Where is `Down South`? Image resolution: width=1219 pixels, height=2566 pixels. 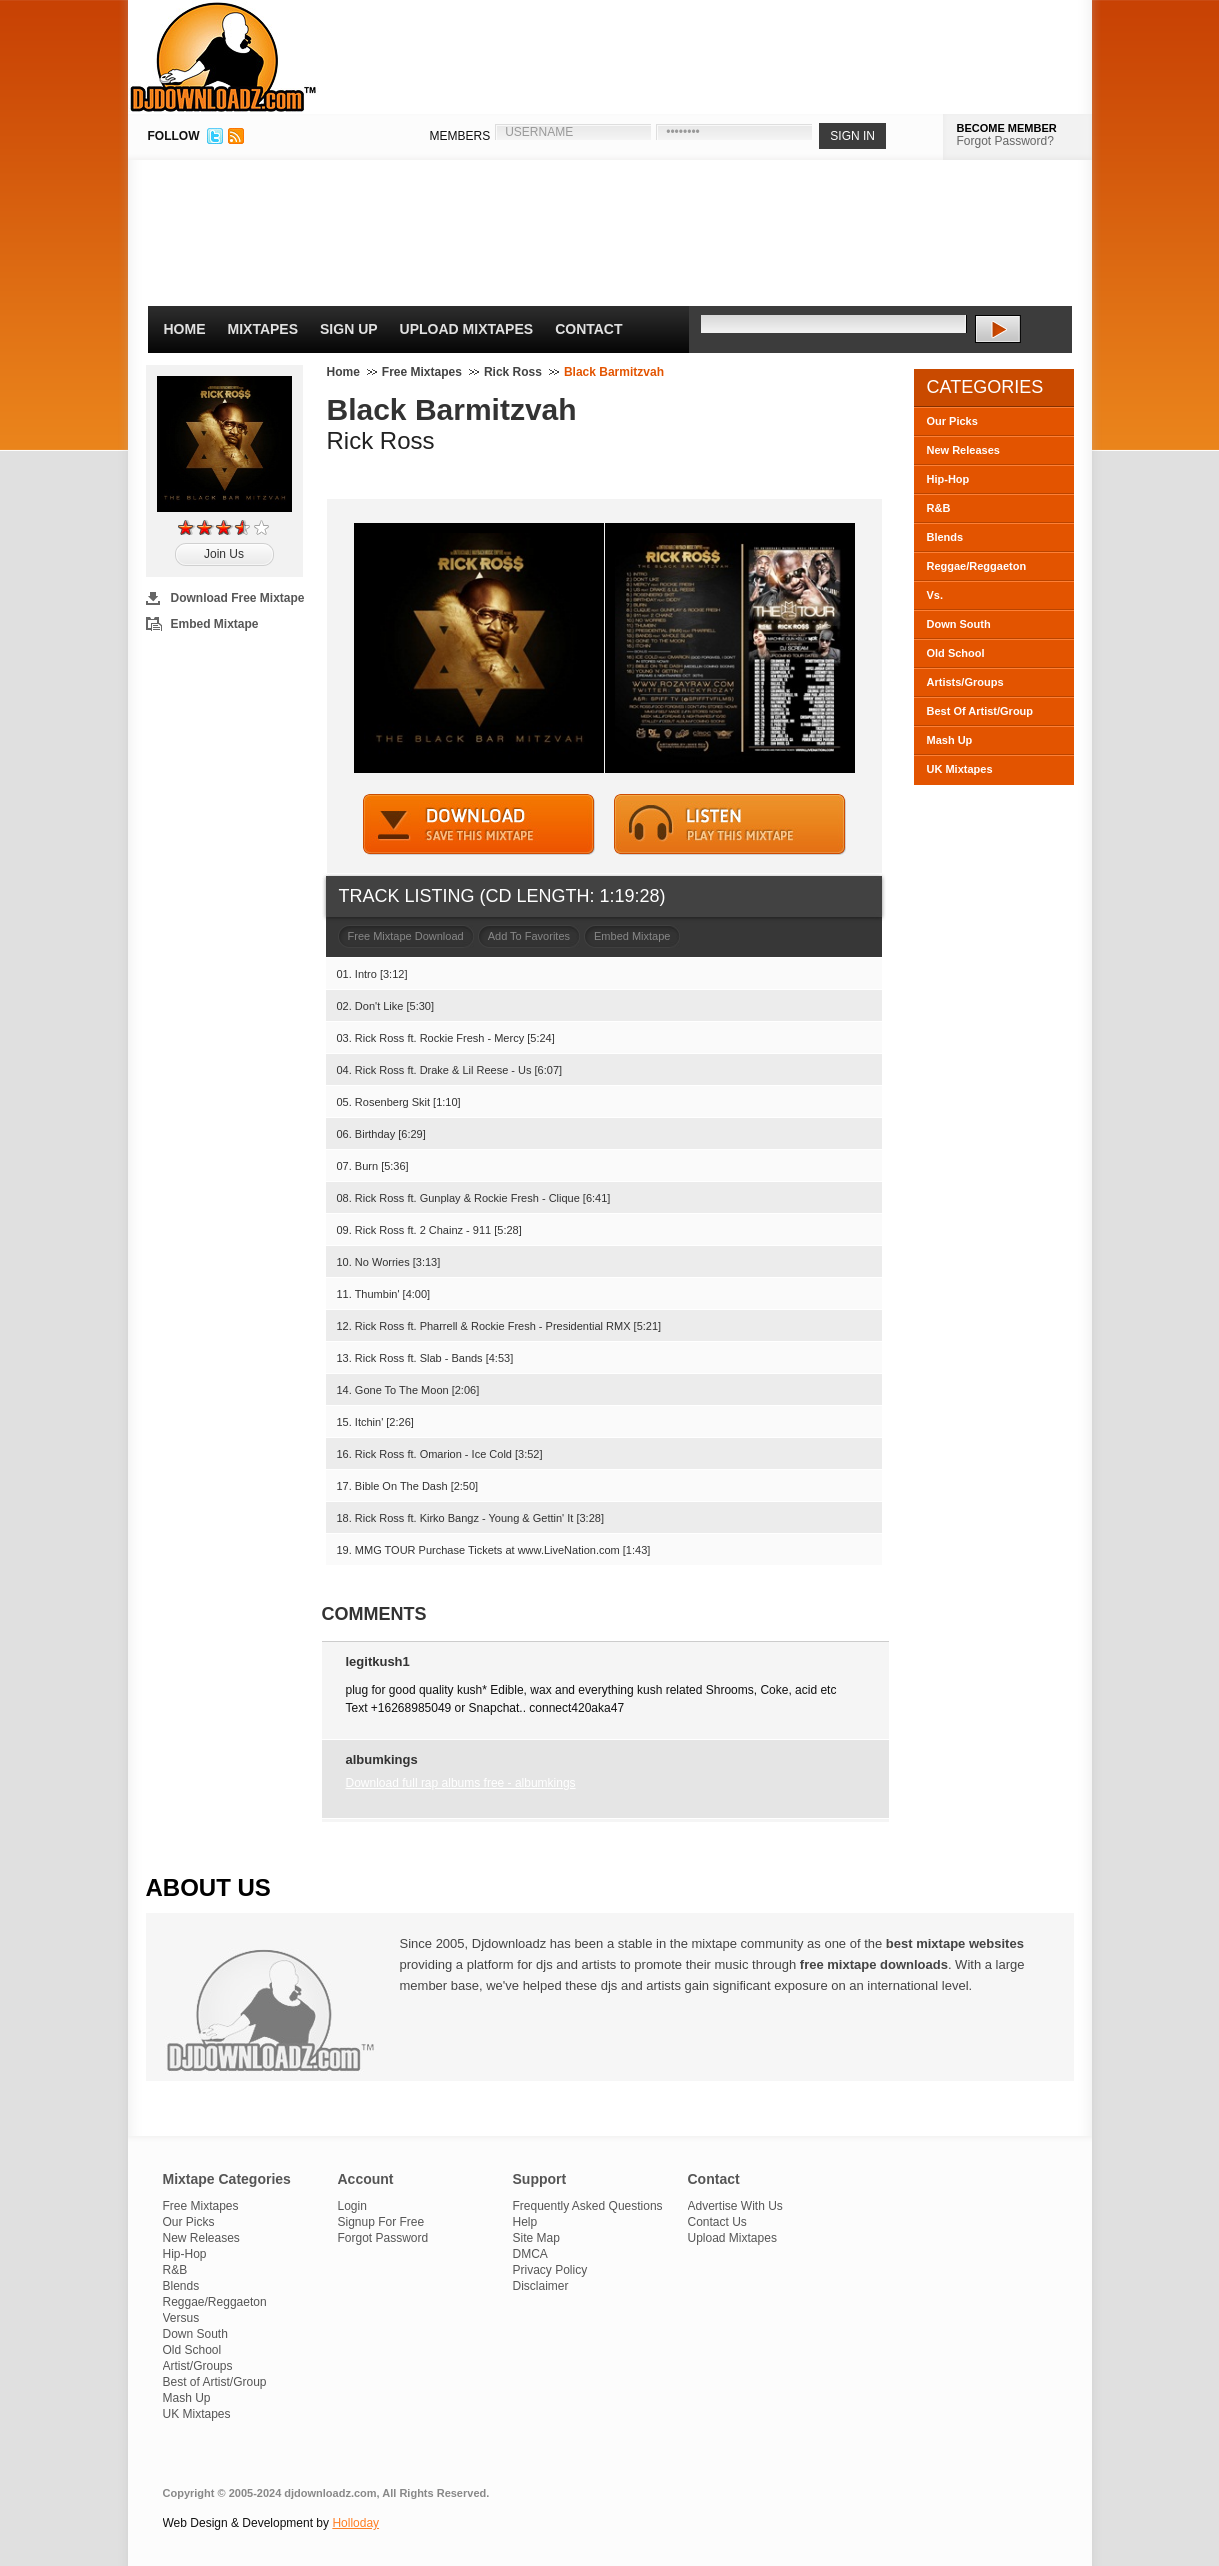
Down South is located at coordinates (959, 624).